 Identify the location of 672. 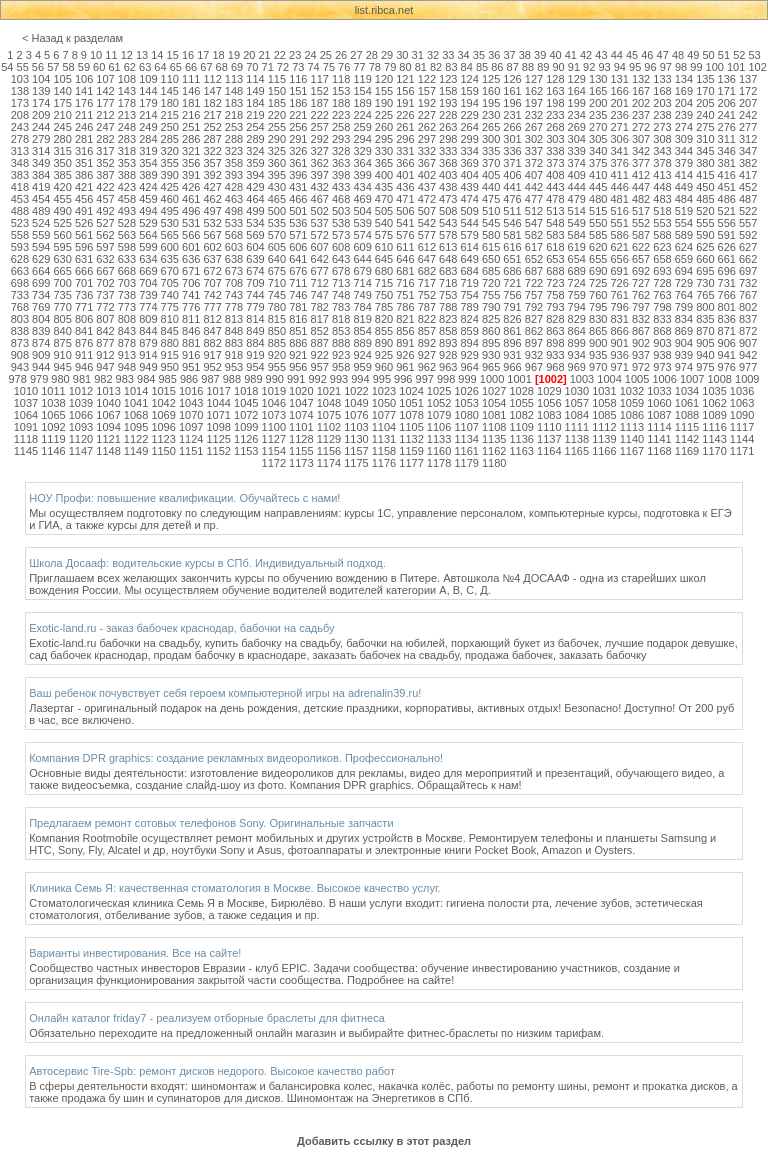
(212, 271).